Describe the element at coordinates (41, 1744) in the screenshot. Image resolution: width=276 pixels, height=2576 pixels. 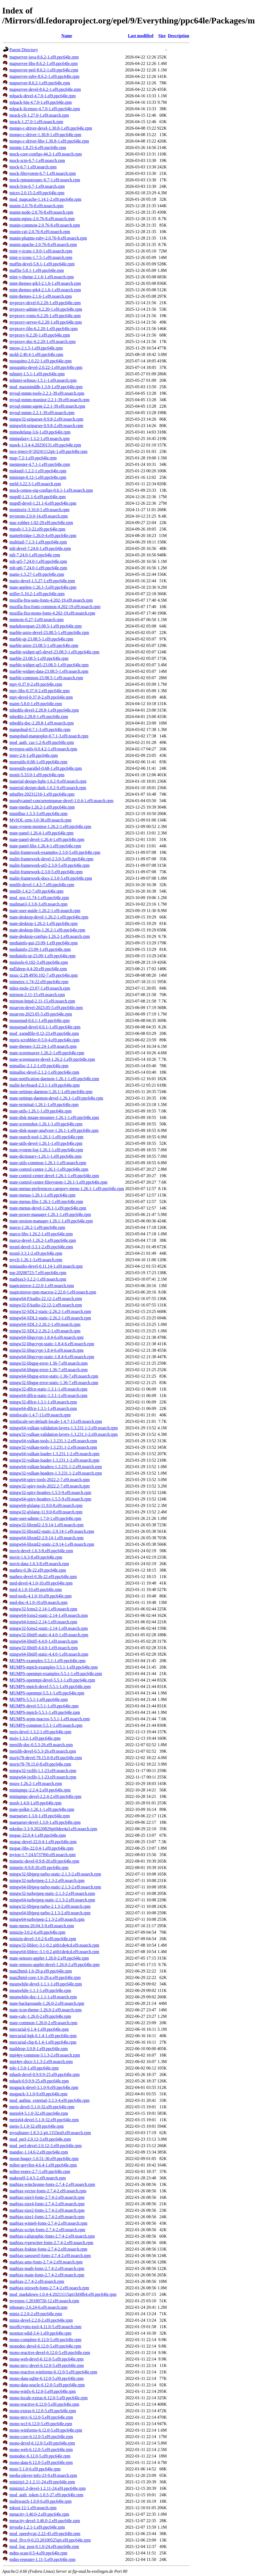
I see `metslib-doc-0.5.3-26.el9.noarch.rpm` at that location.